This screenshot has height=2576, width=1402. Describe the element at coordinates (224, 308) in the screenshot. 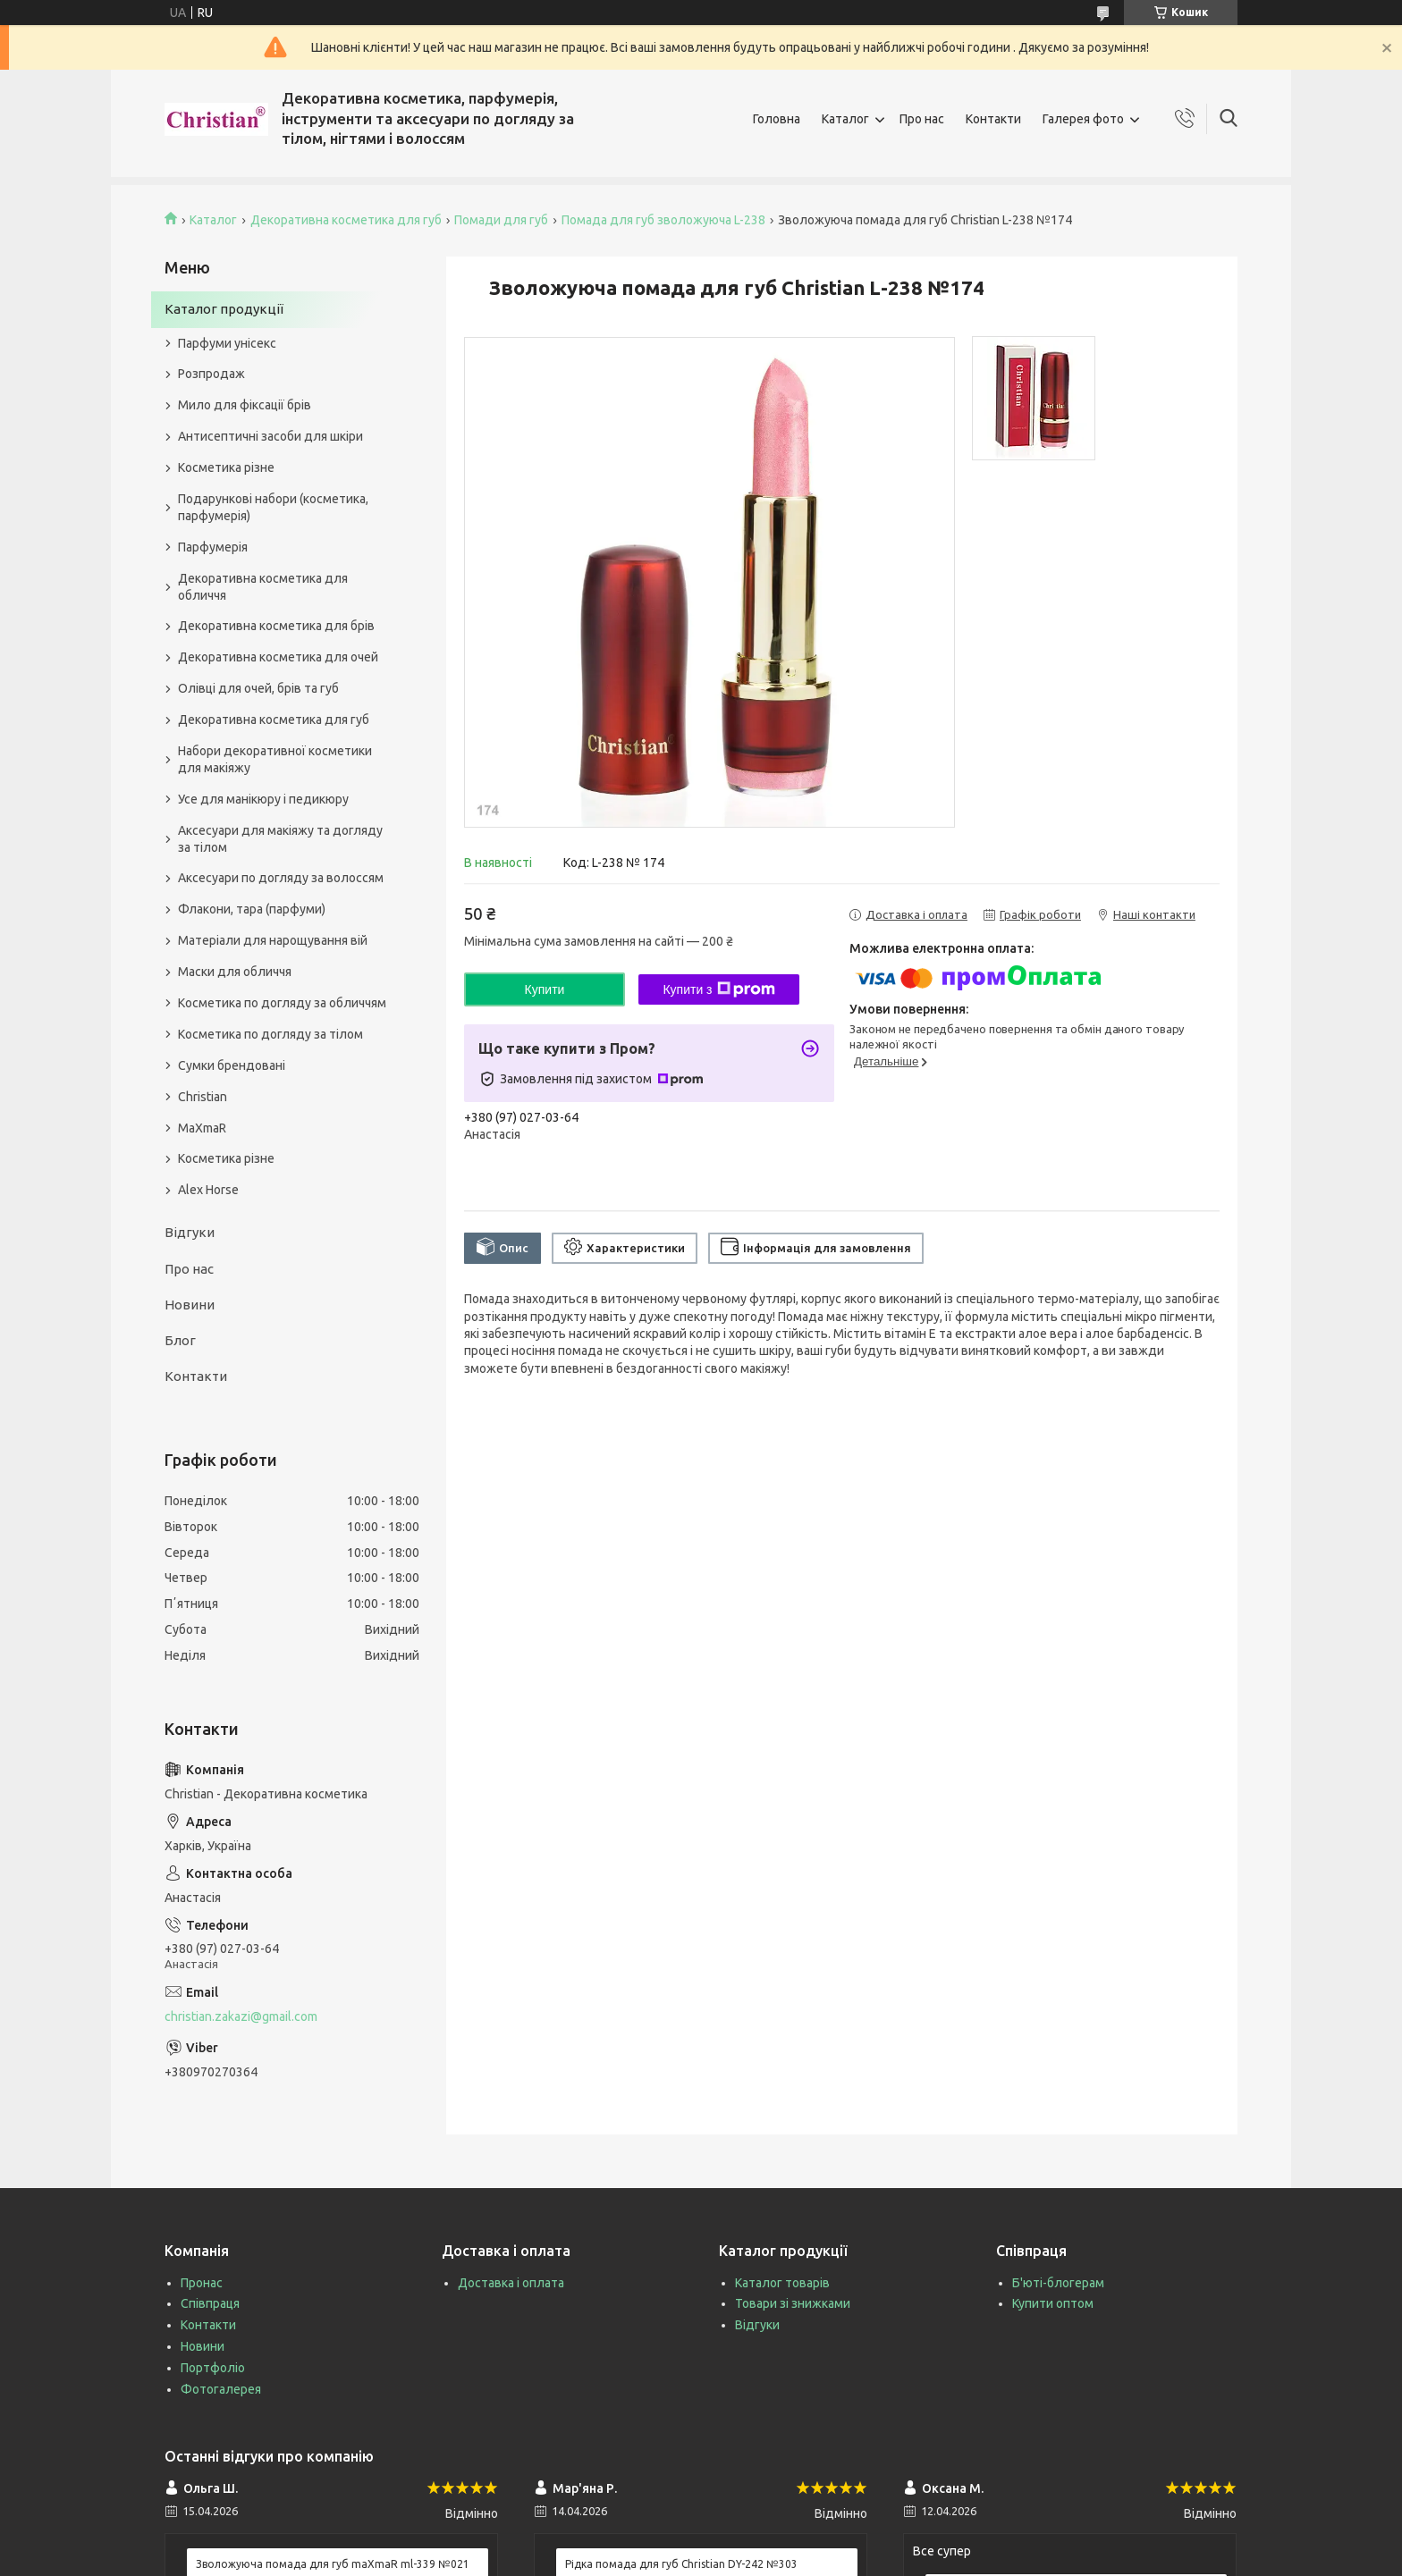

I see `Каталог продукції` at that location.